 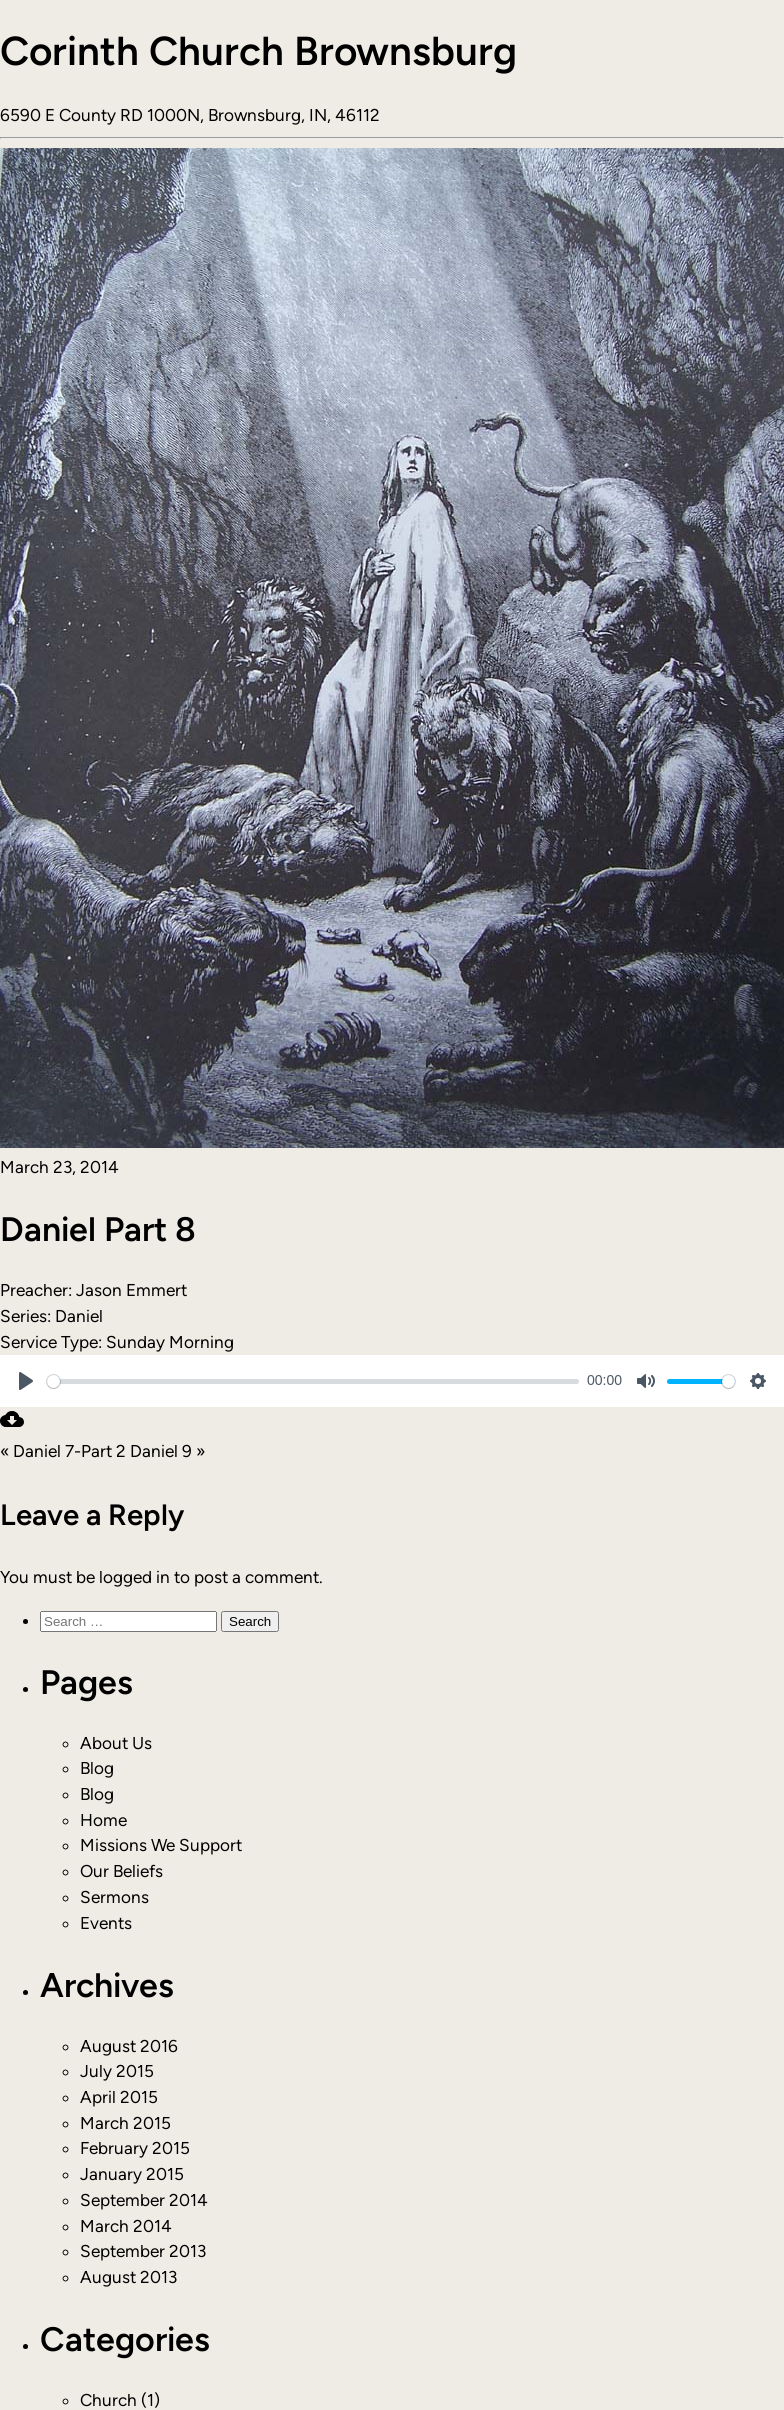 I want to click on Daniel, so click(x=79, y=1316).